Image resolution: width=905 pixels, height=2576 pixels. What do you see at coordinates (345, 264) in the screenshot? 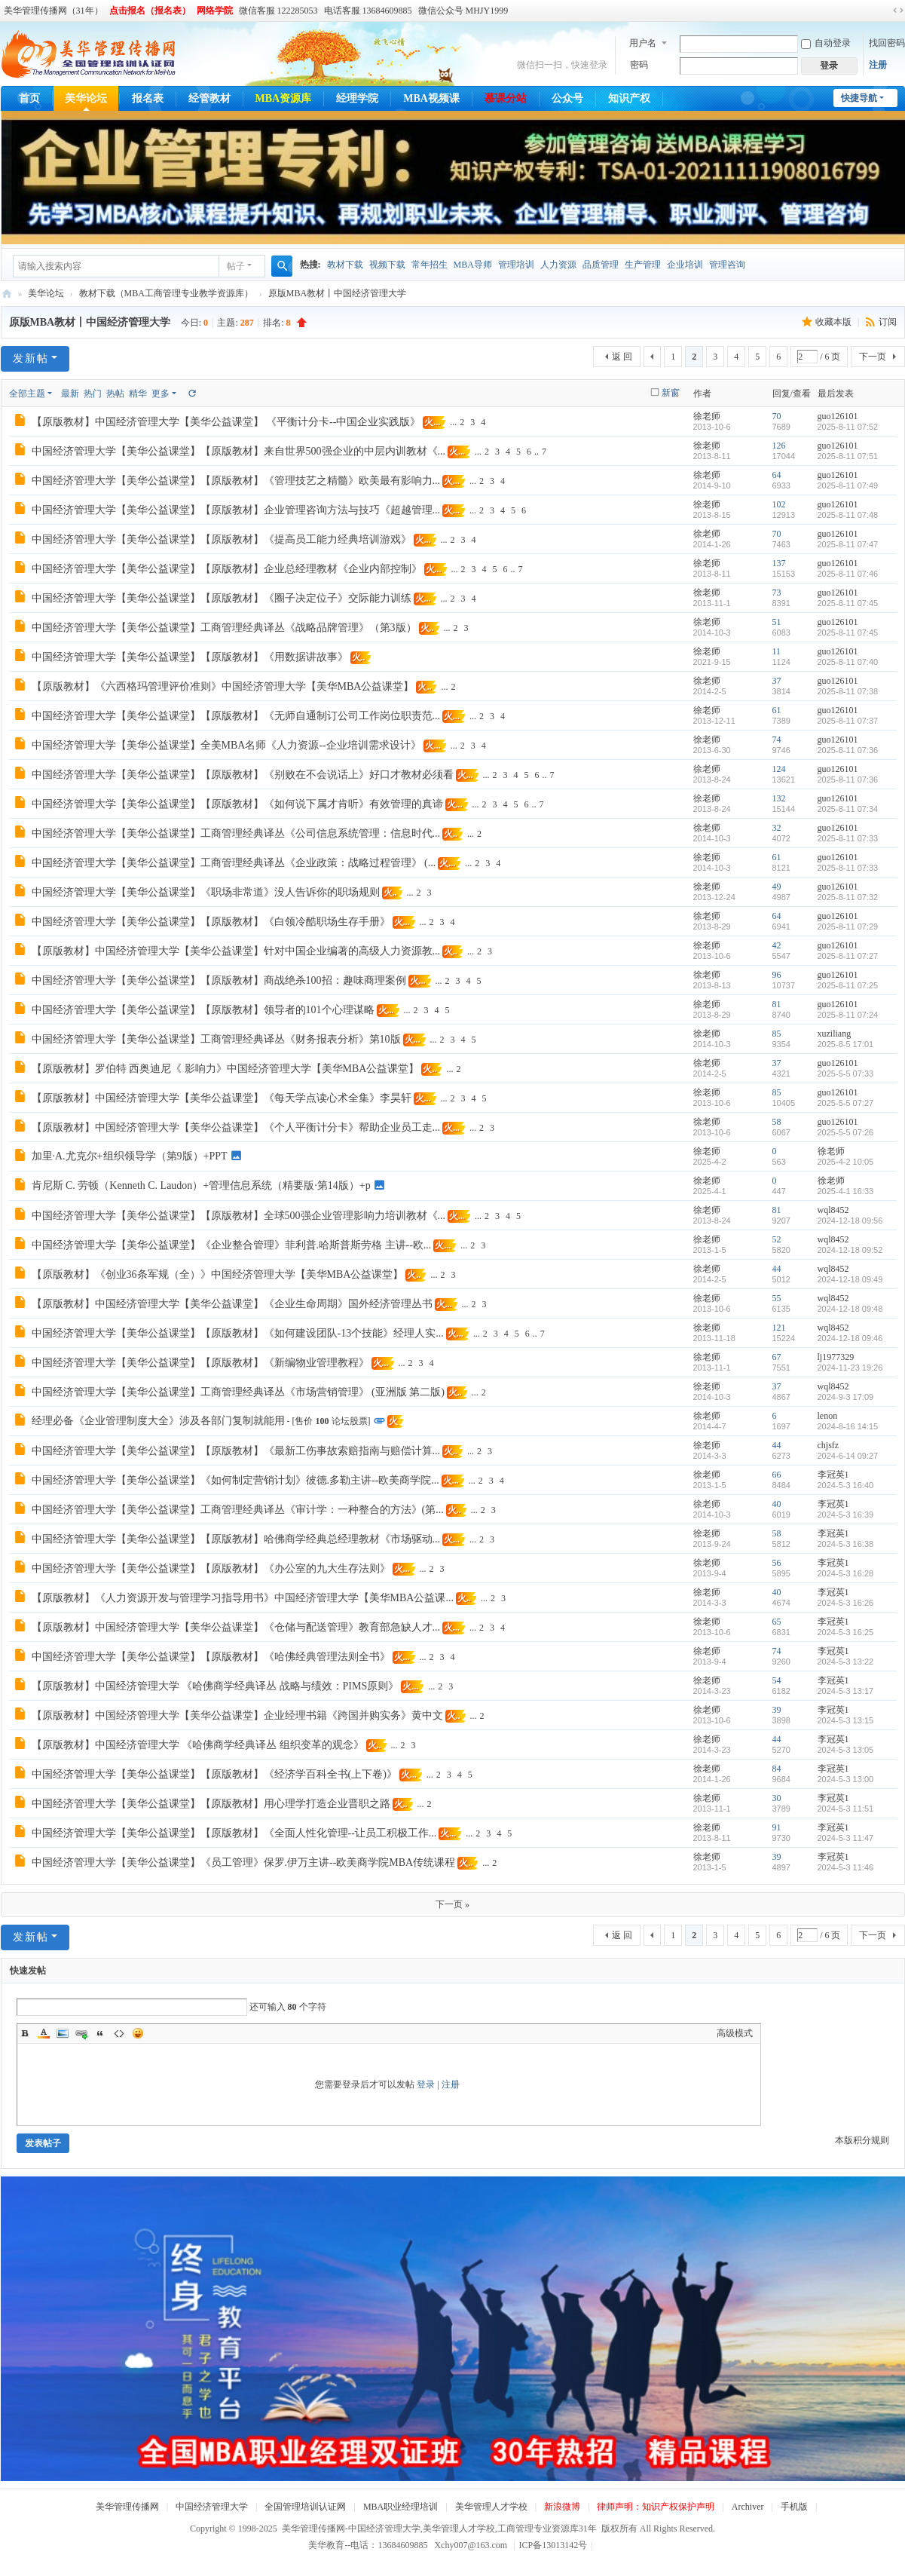
I see `教材下载` at bounding box center [345, 264].